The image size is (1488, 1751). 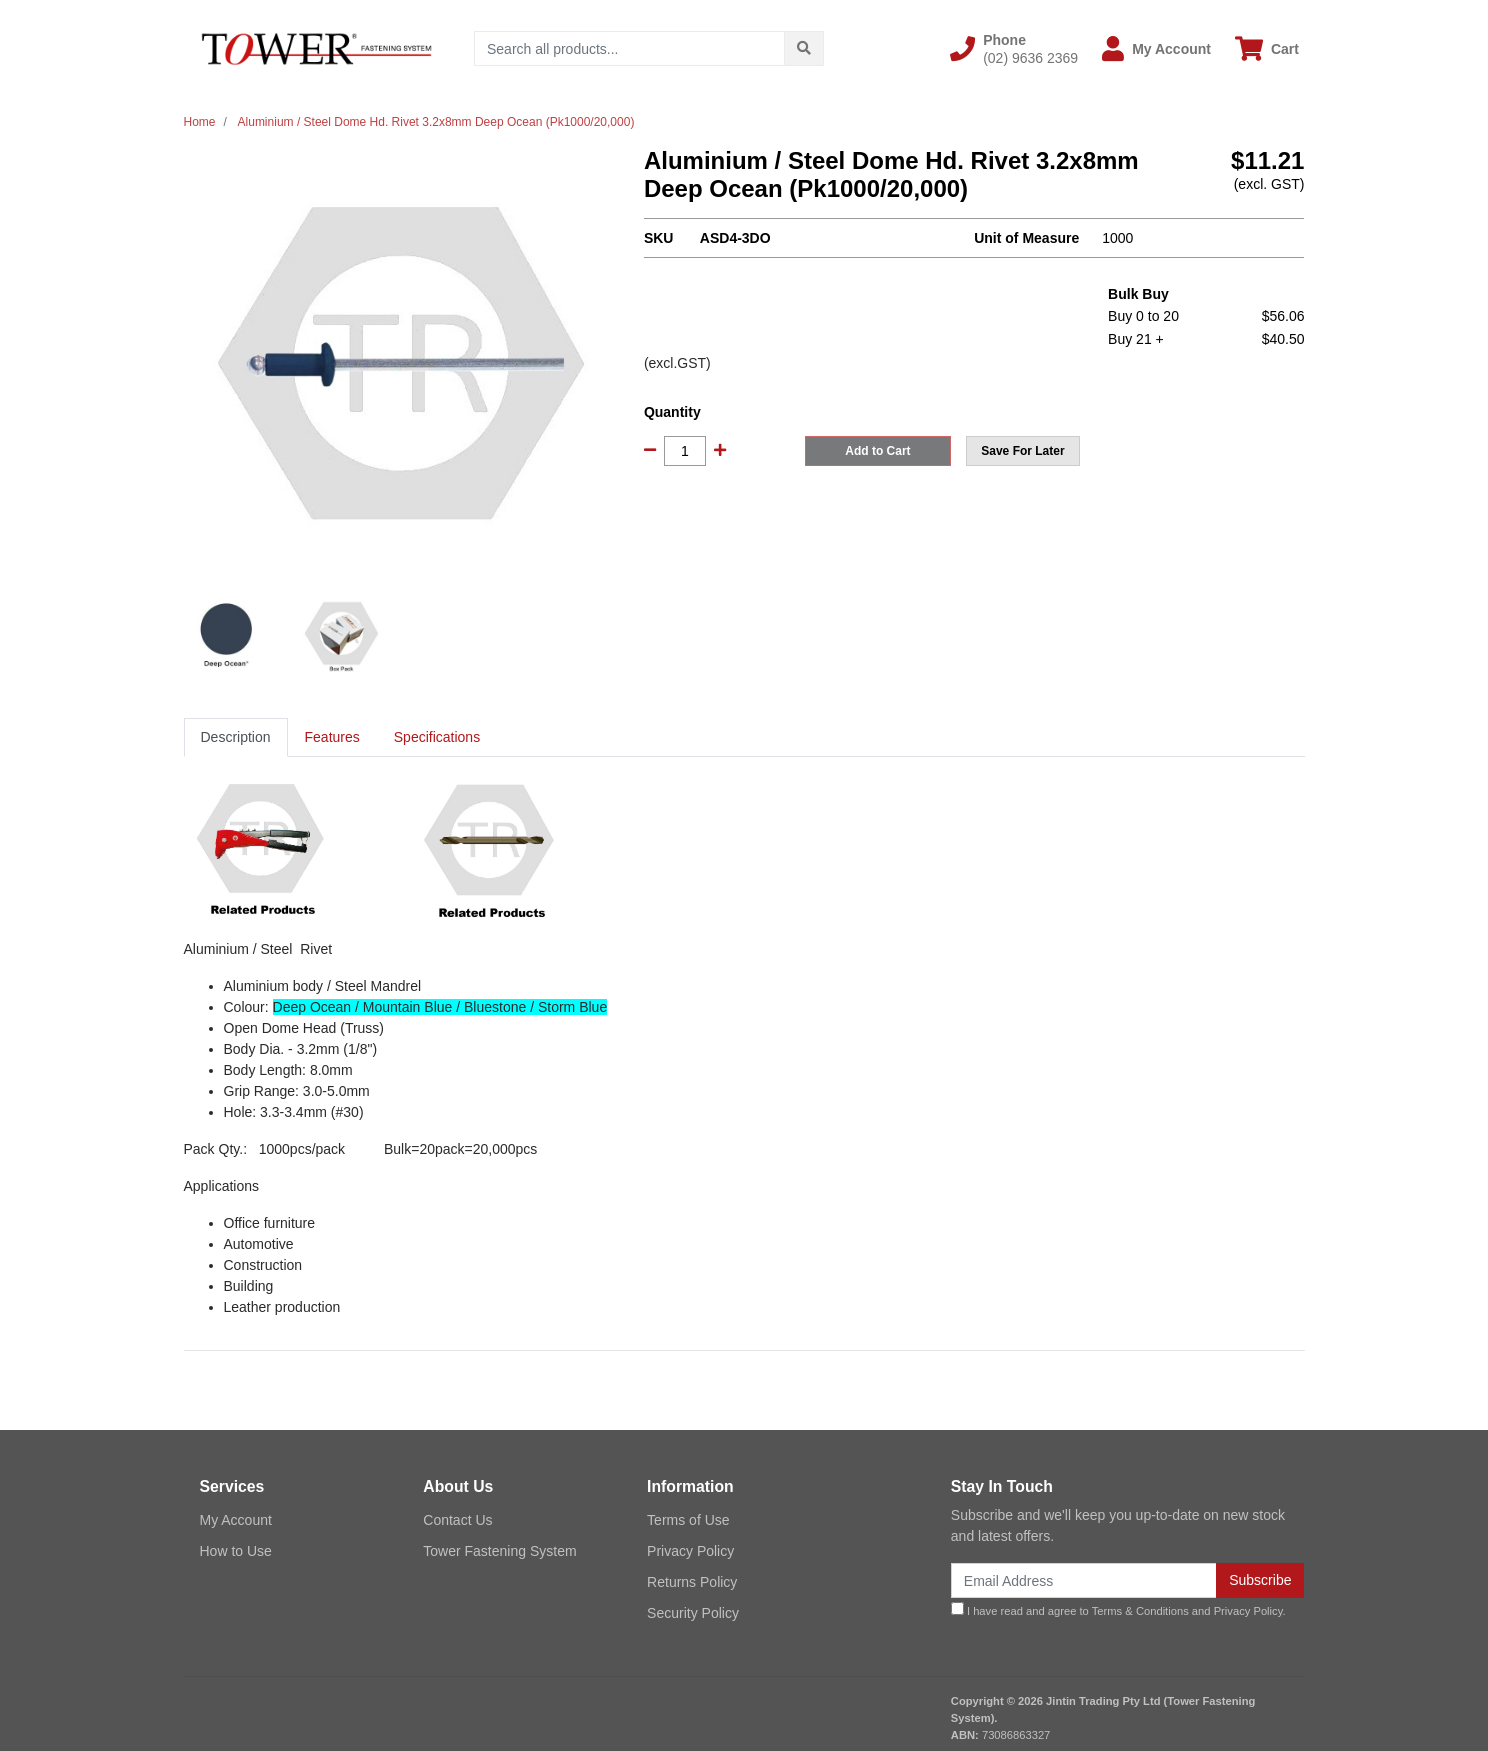 I want to click on Description, so click(x=236, y=737).